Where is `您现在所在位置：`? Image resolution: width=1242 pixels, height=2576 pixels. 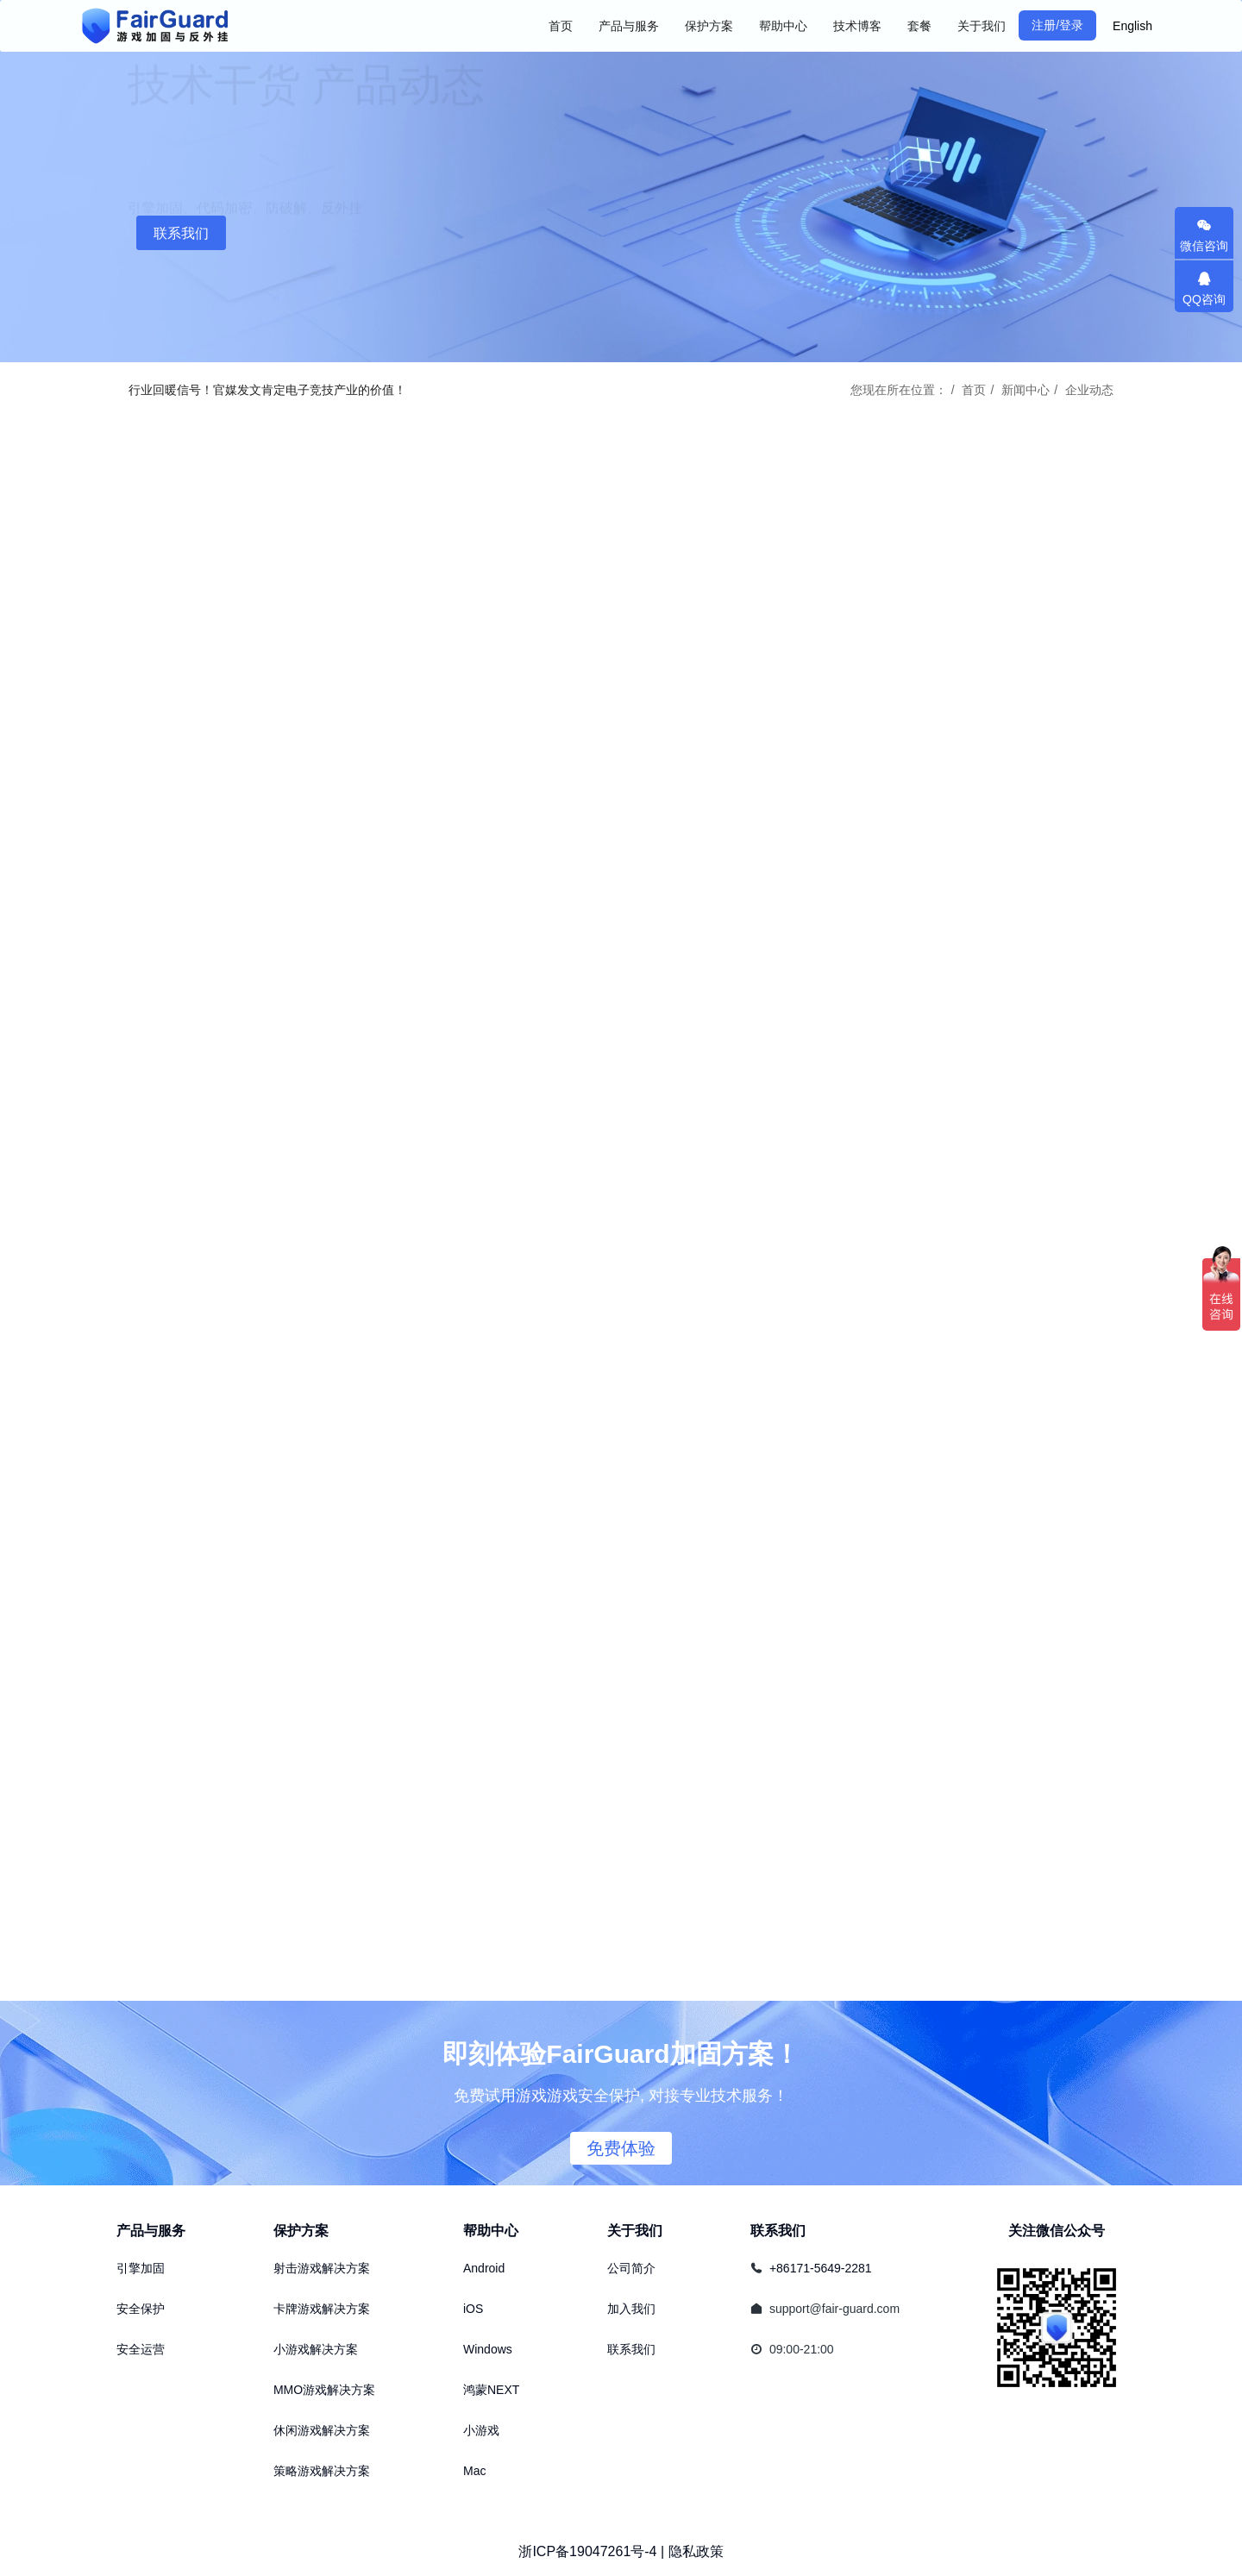
您现在所在位置： is located at coordinates (898, 390).